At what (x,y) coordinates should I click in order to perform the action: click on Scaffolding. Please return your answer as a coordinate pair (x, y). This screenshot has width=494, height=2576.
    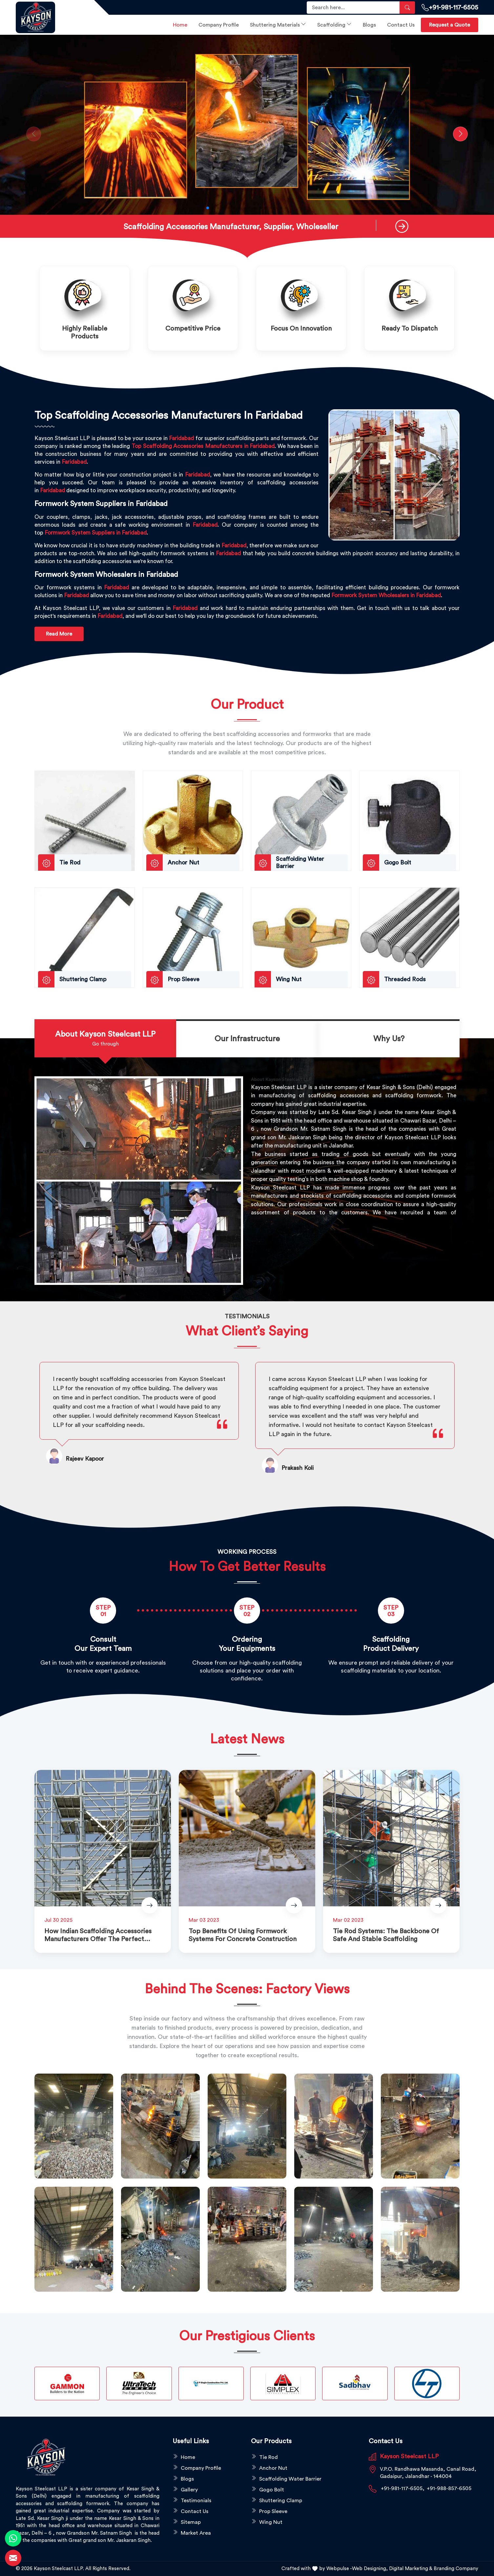
    Looking at the image, I should click on (334, 24).